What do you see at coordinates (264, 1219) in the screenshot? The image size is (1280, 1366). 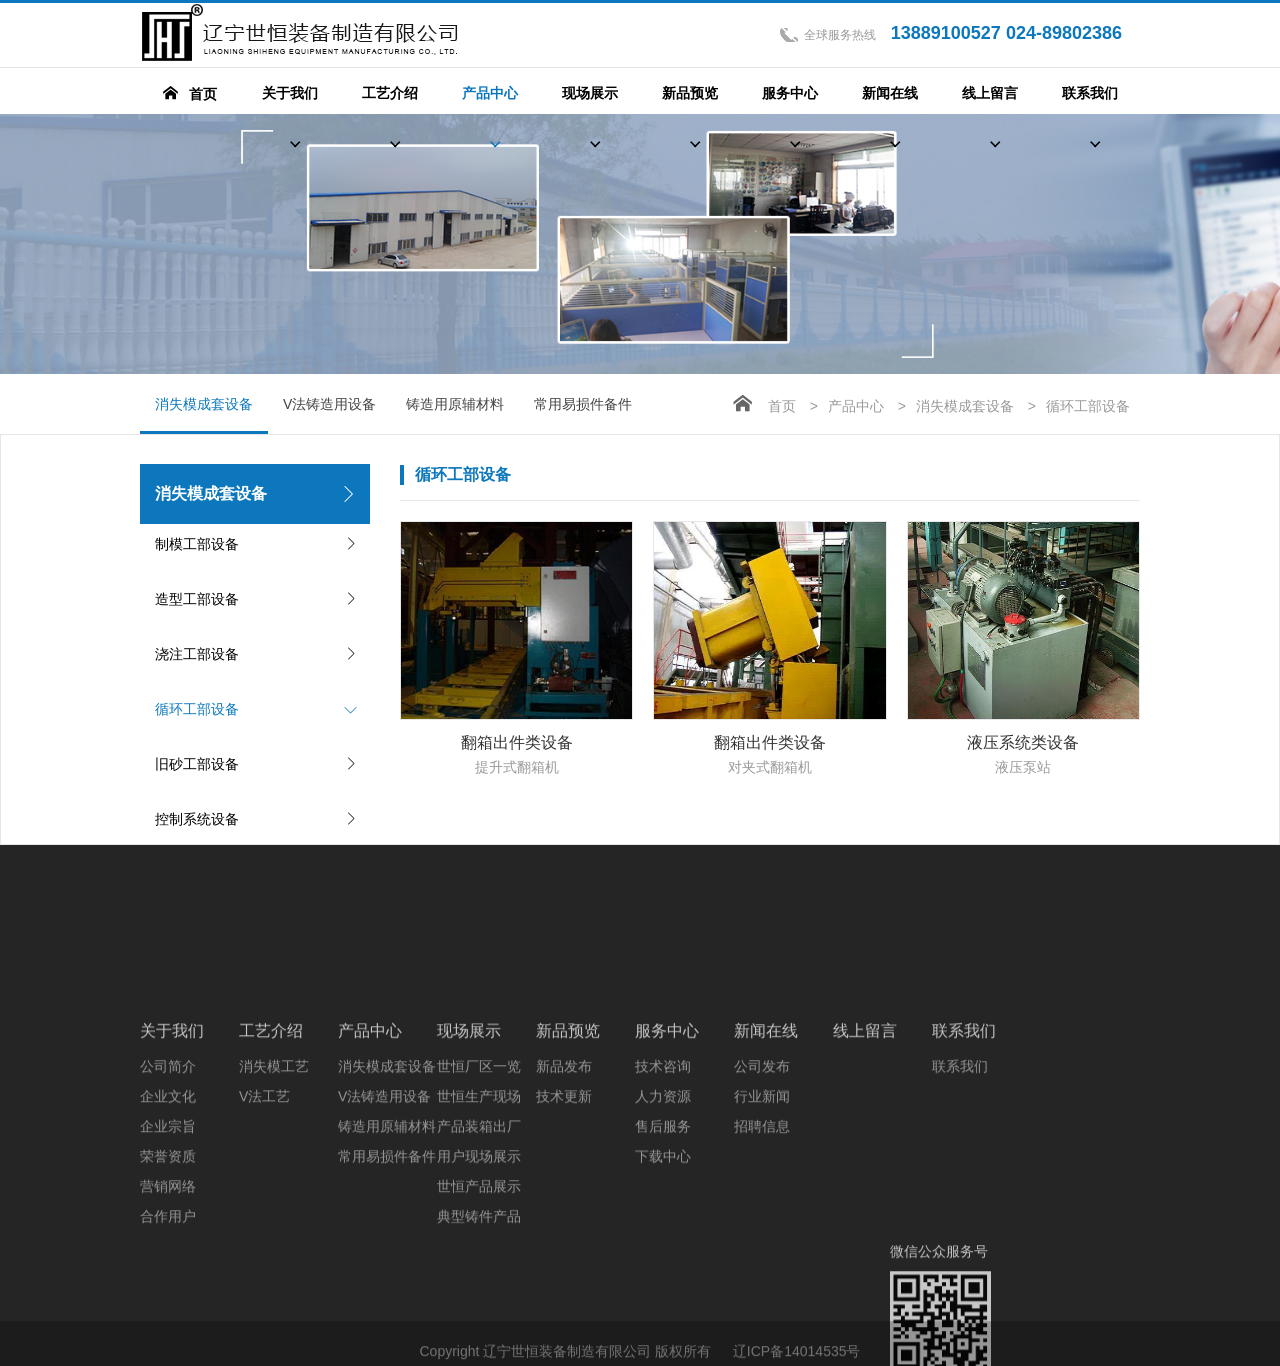 I see `V法工艺` at bounding box center [264, 1219].